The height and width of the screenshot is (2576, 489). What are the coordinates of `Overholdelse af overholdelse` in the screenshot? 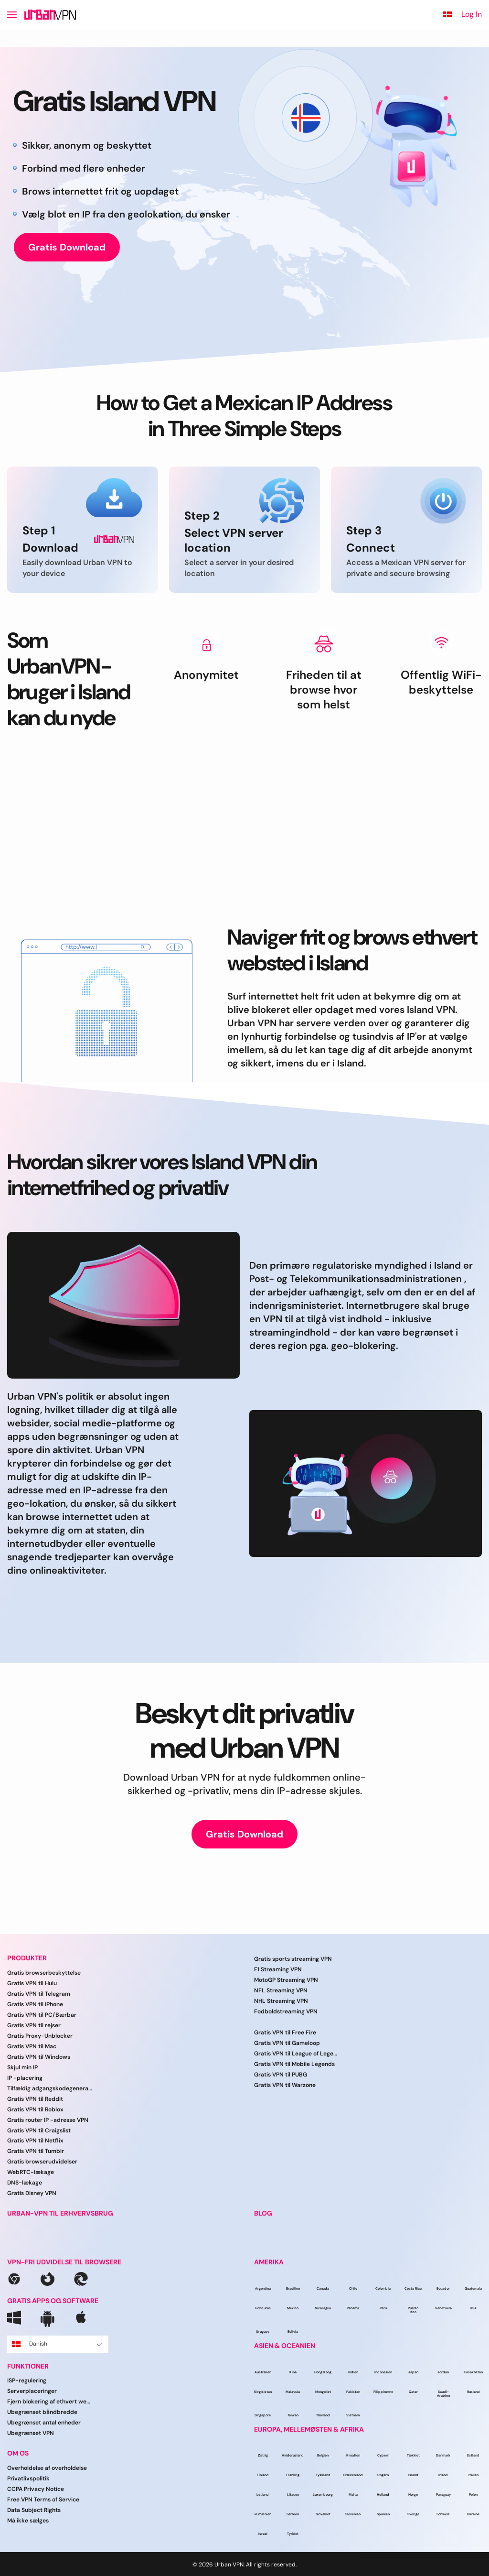 It's located at (47, 2468).